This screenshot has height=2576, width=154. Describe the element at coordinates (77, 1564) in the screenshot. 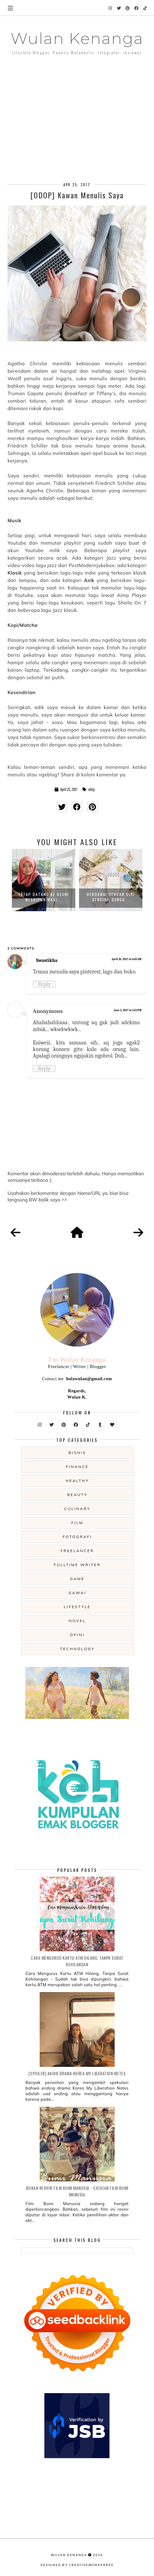

I see `fulltime writer` at that location.